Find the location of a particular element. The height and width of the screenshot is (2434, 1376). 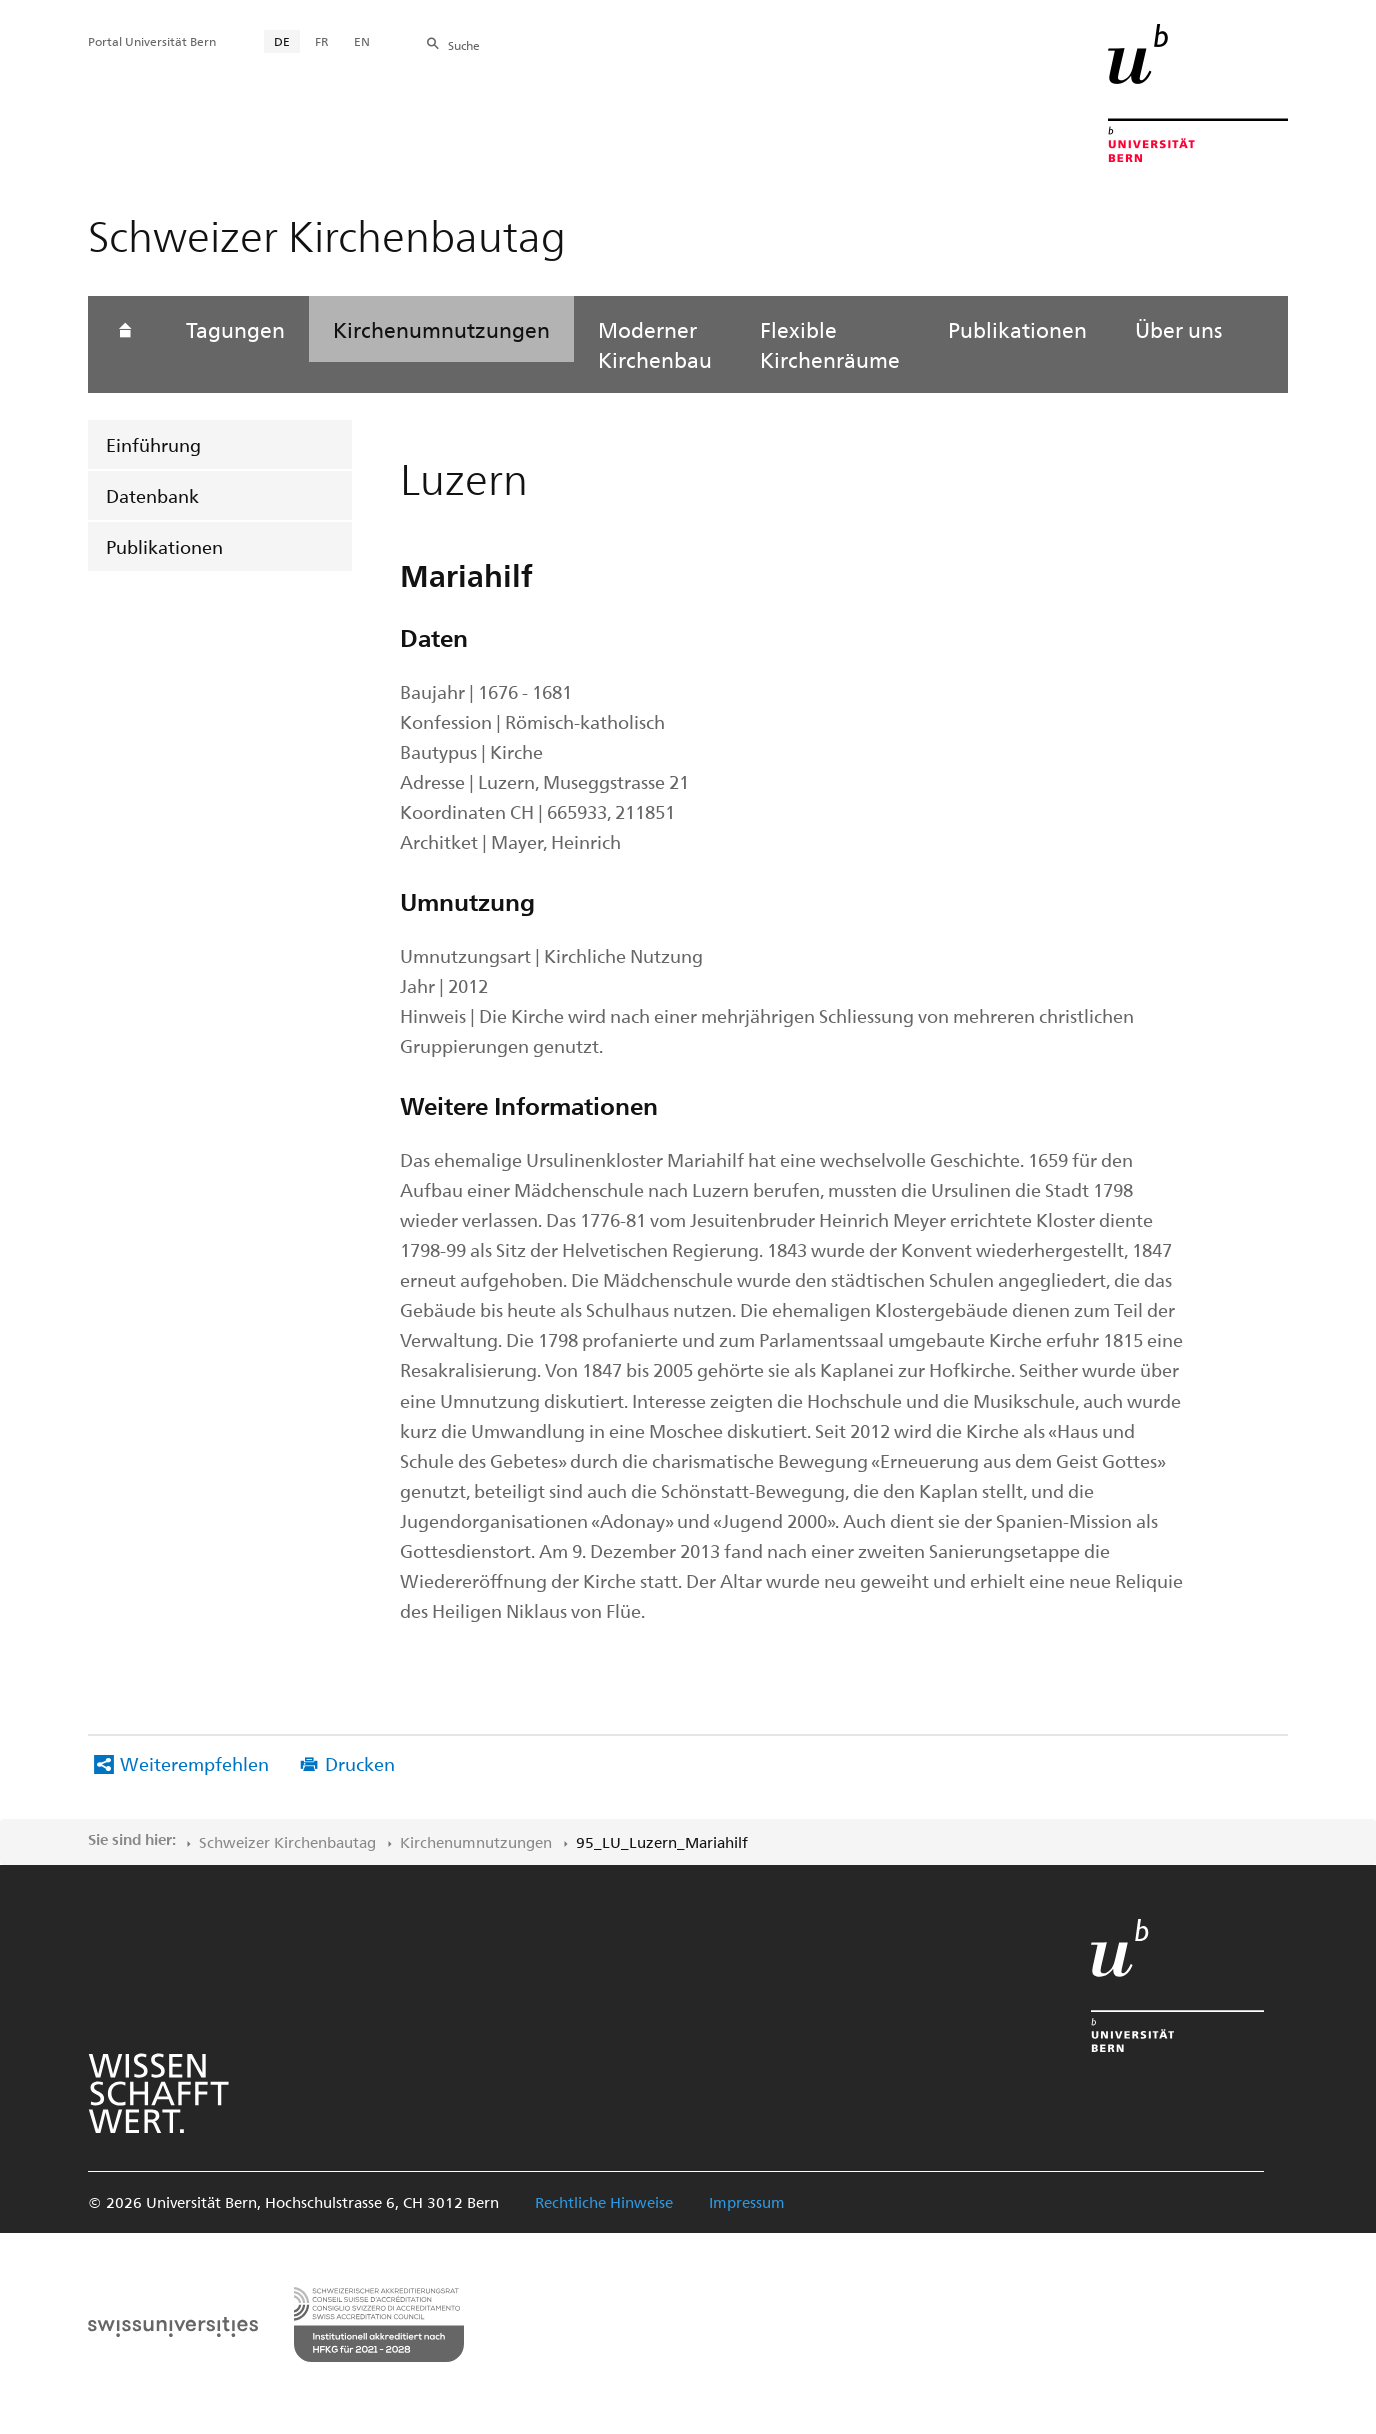

Flexible Kirchenräume is located at coordinates (830, 344).